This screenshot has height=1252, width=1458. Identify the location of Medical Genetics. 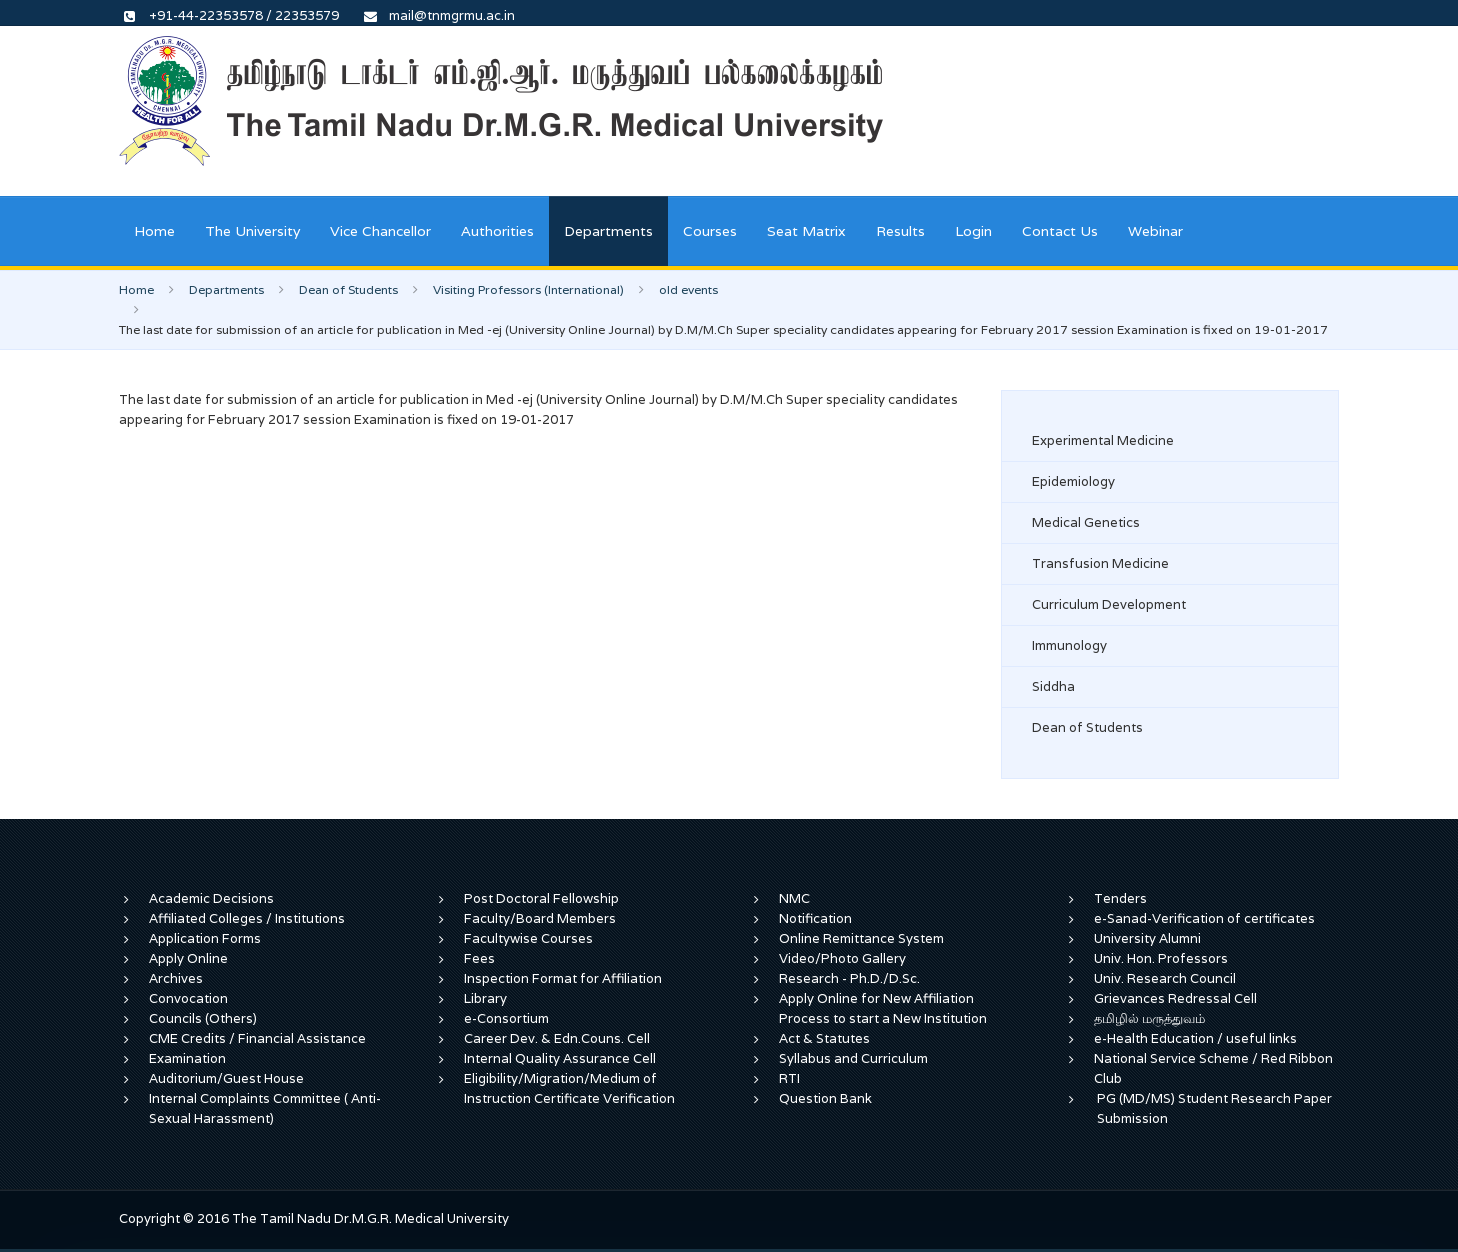
(1086, 522).